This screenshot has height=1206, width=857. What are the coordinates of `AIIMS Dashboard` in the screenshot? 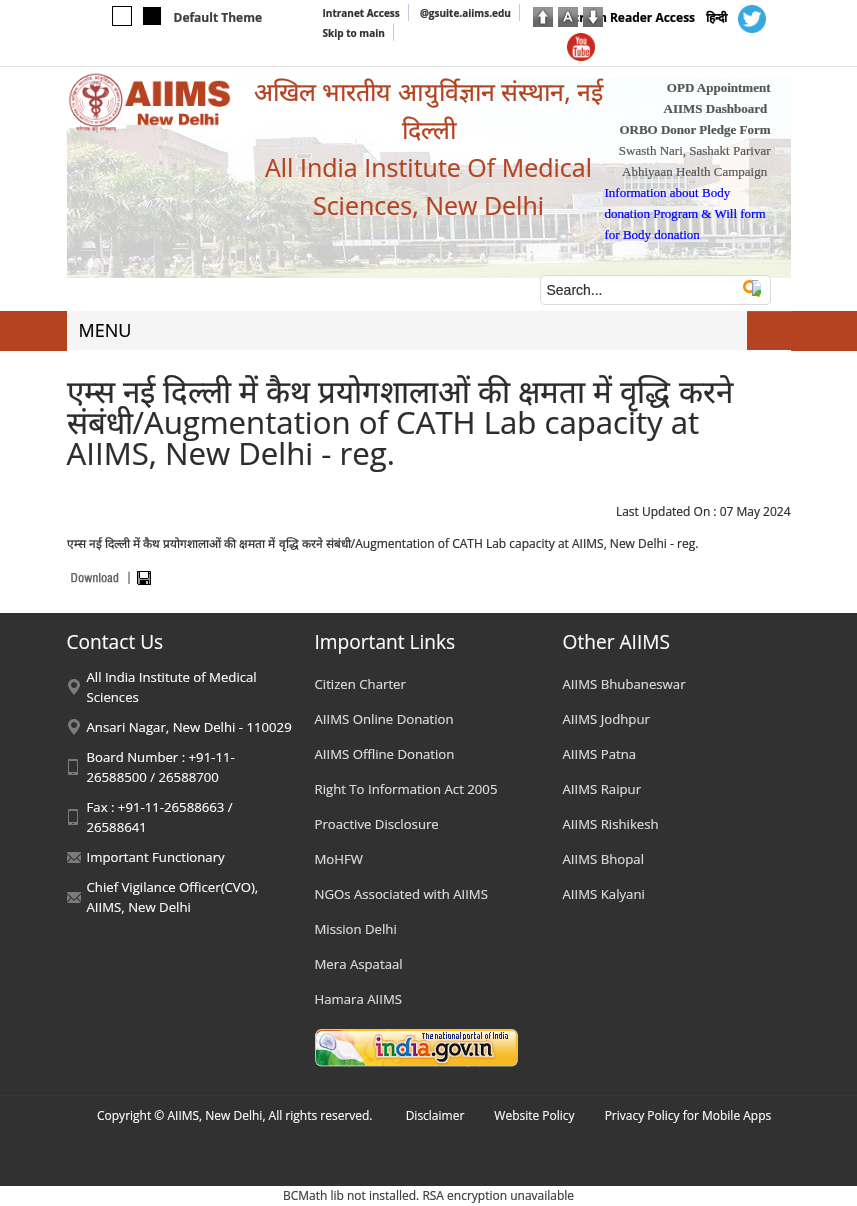 It's located at (716, 108).